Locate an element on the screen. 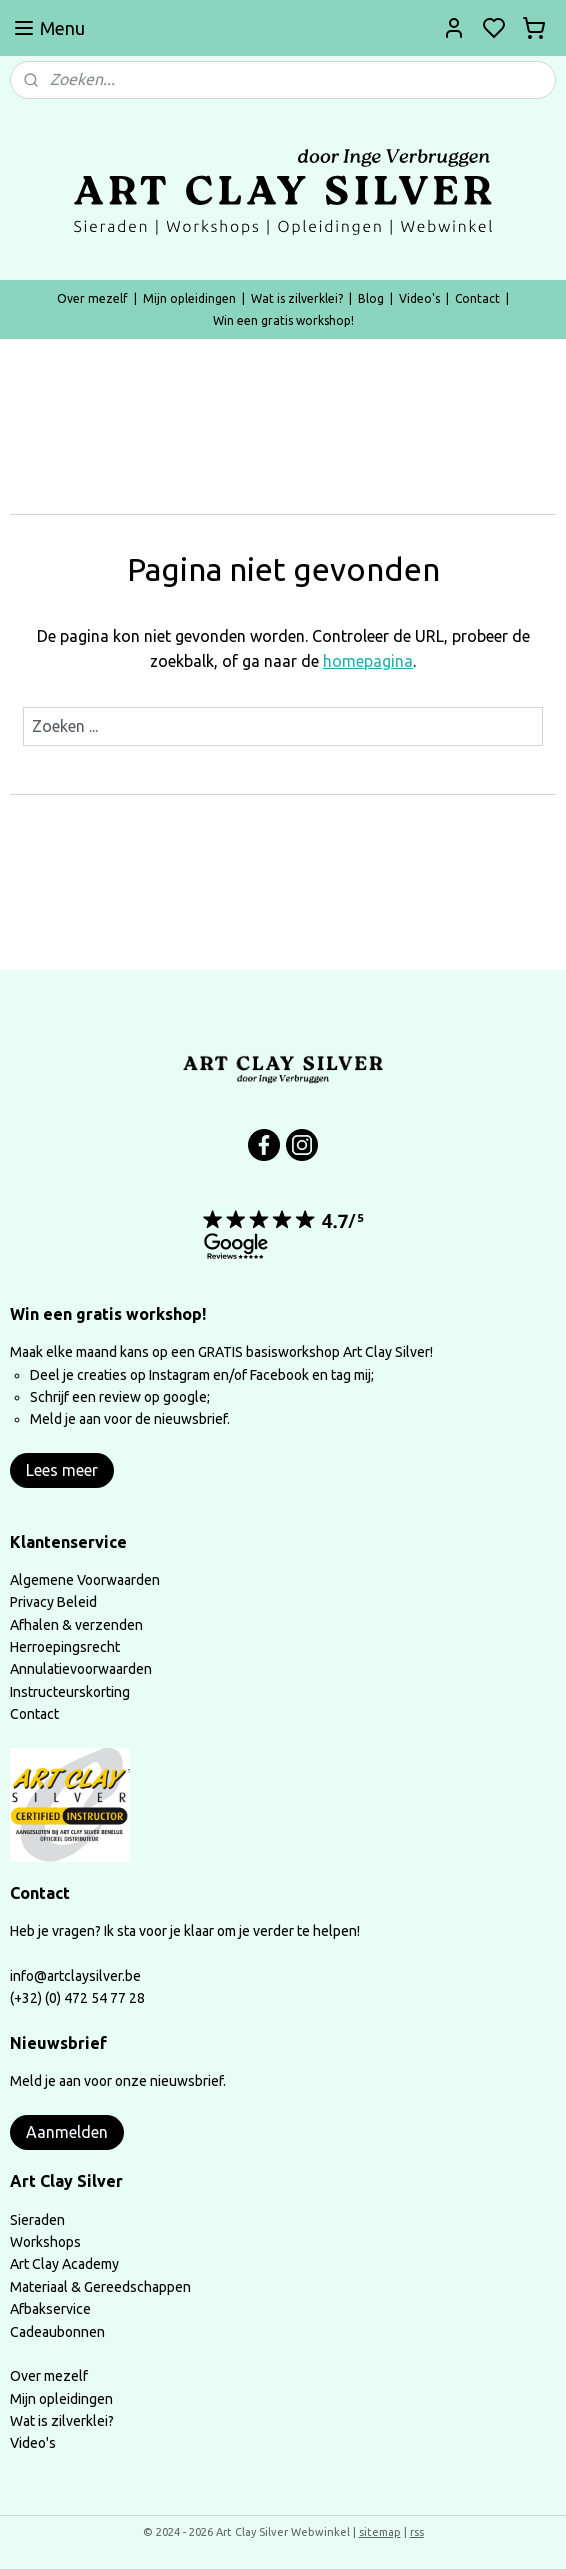 The height and width of the screenshot is (2569, 566). Cadeaubonnen is located at coordinates (57, 2332).